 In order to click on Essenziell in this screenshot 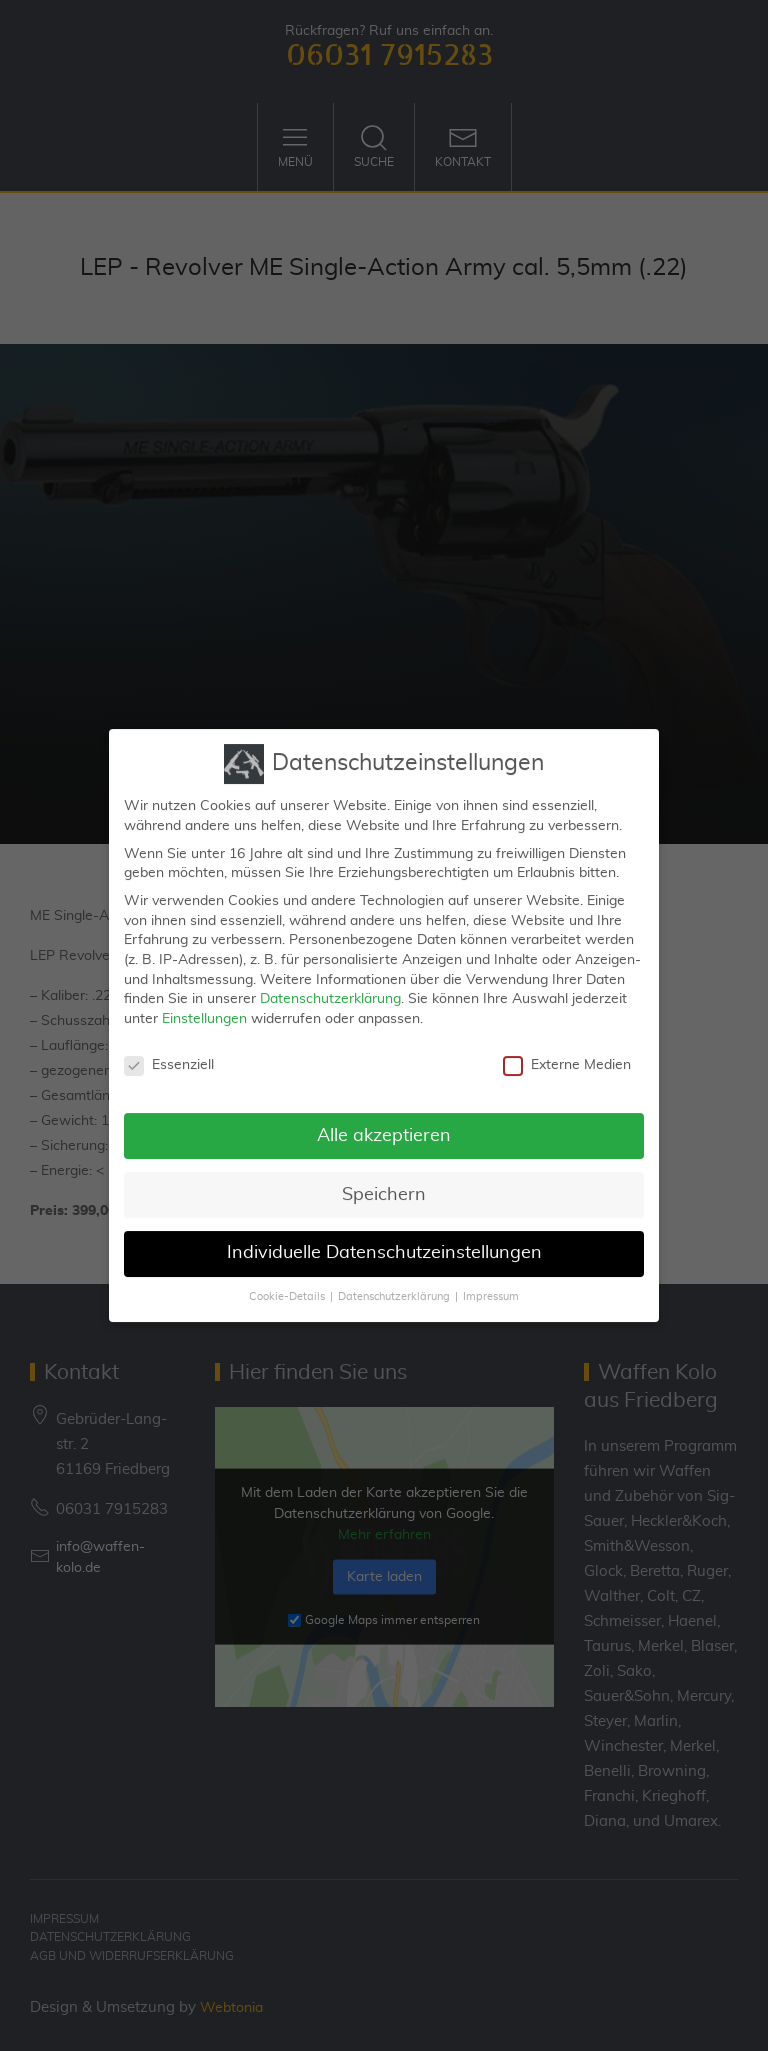, I will do `click(169, 1055)`.